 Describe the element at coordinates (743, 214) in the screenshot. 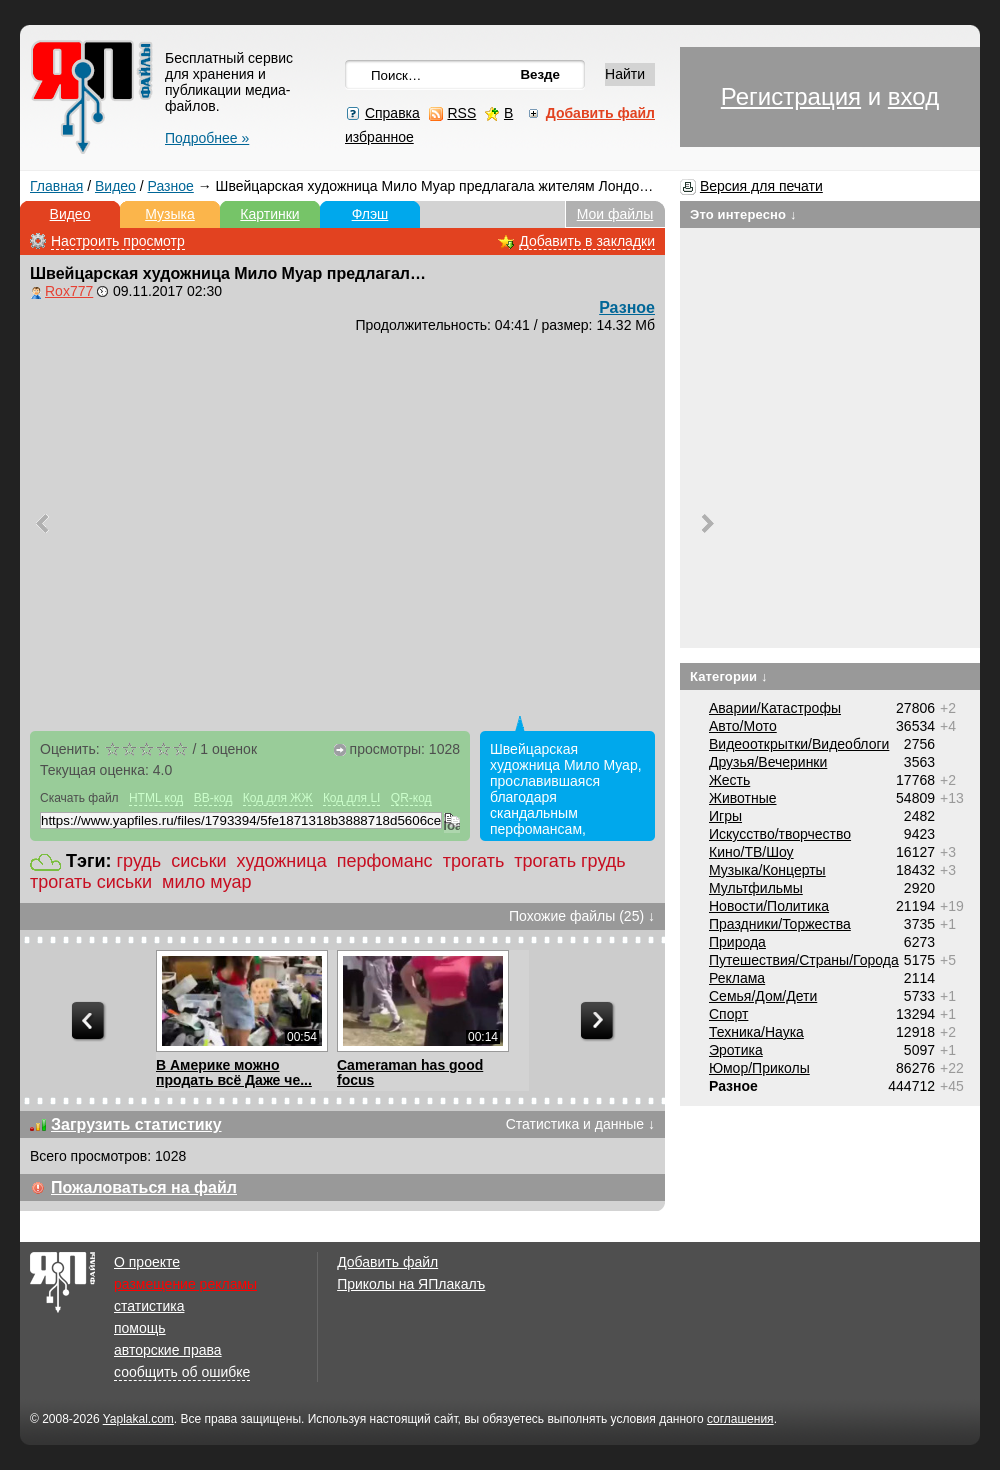

I see `Это интересно ↓` at that location.